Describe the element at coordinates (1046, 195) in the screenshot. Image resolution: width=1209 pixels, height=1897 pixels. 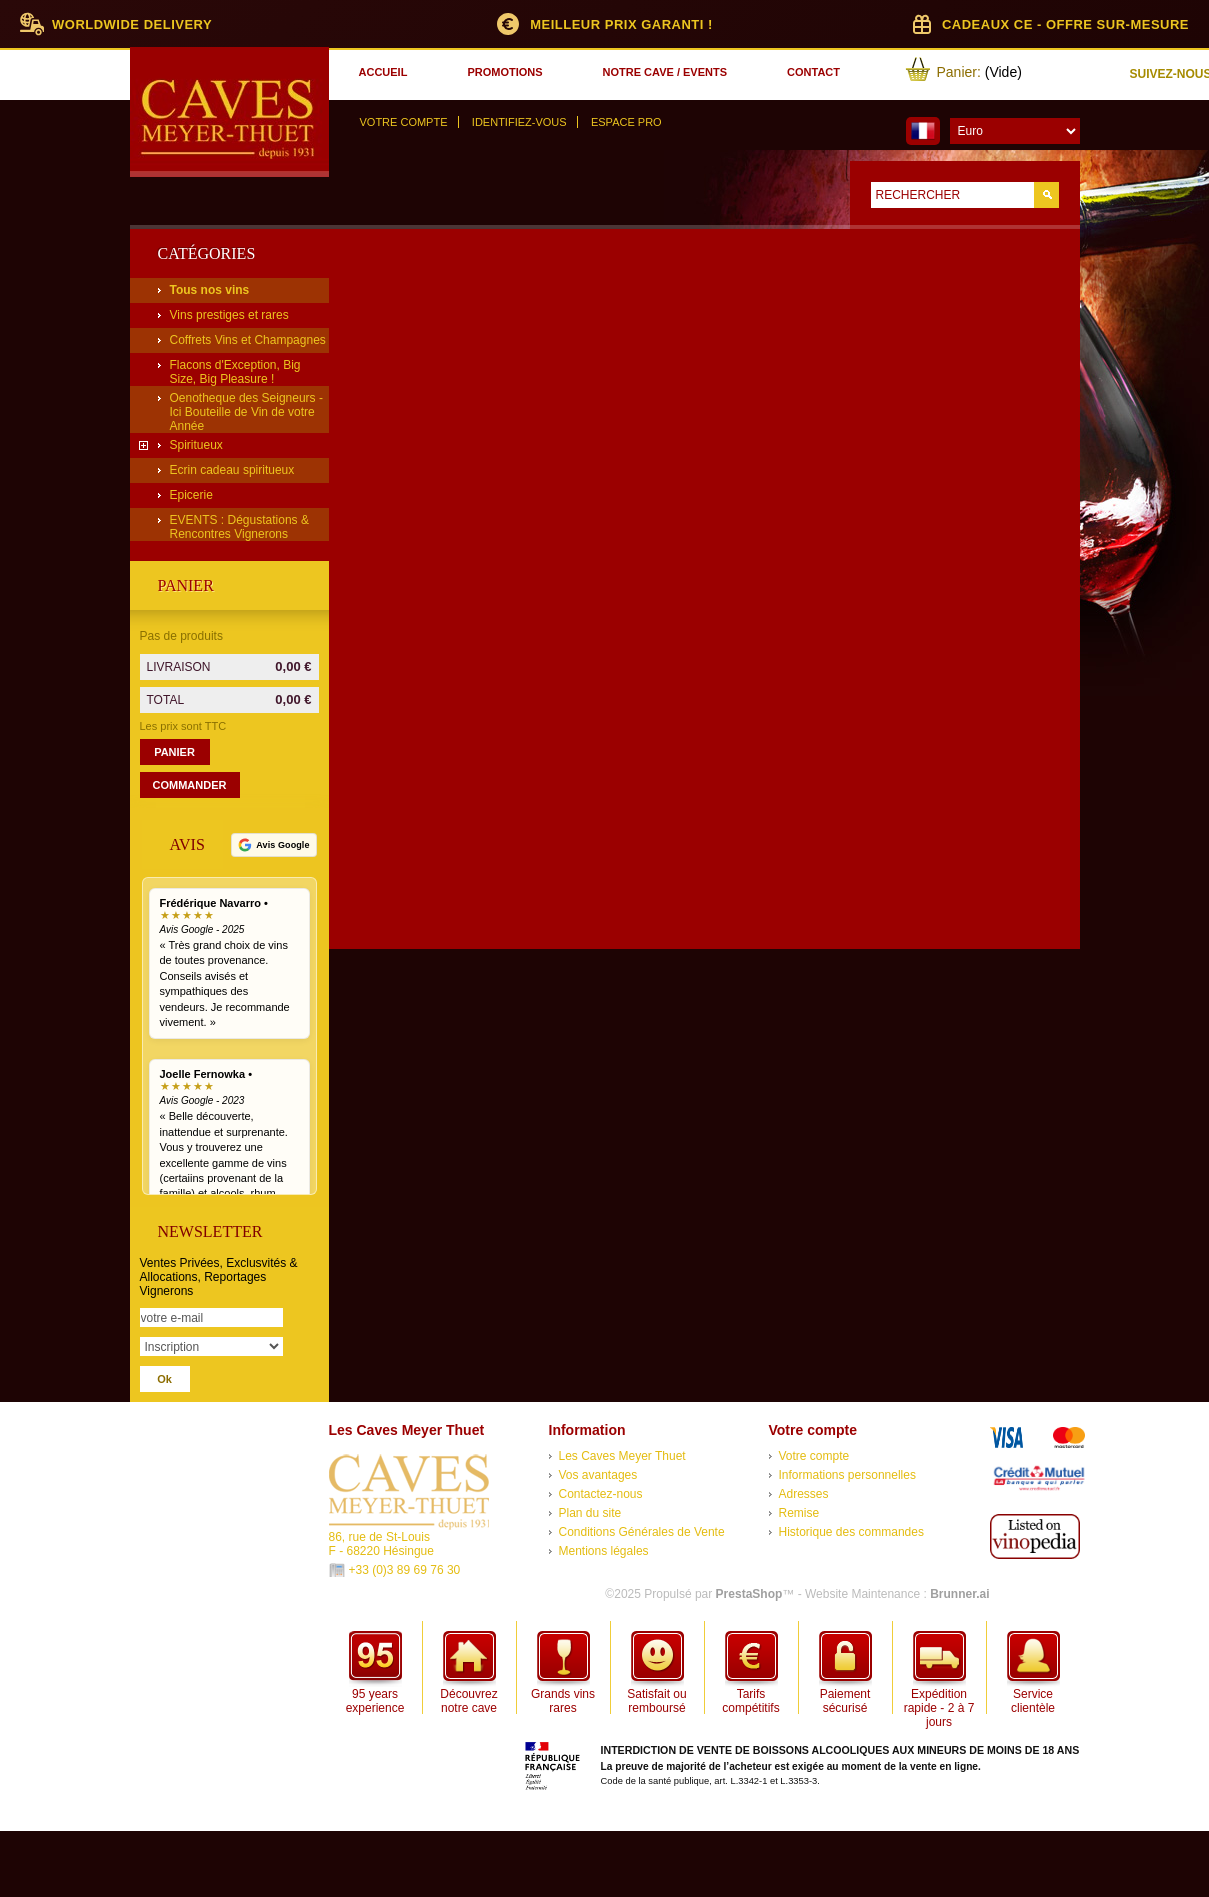
I see `Go!` at that location.